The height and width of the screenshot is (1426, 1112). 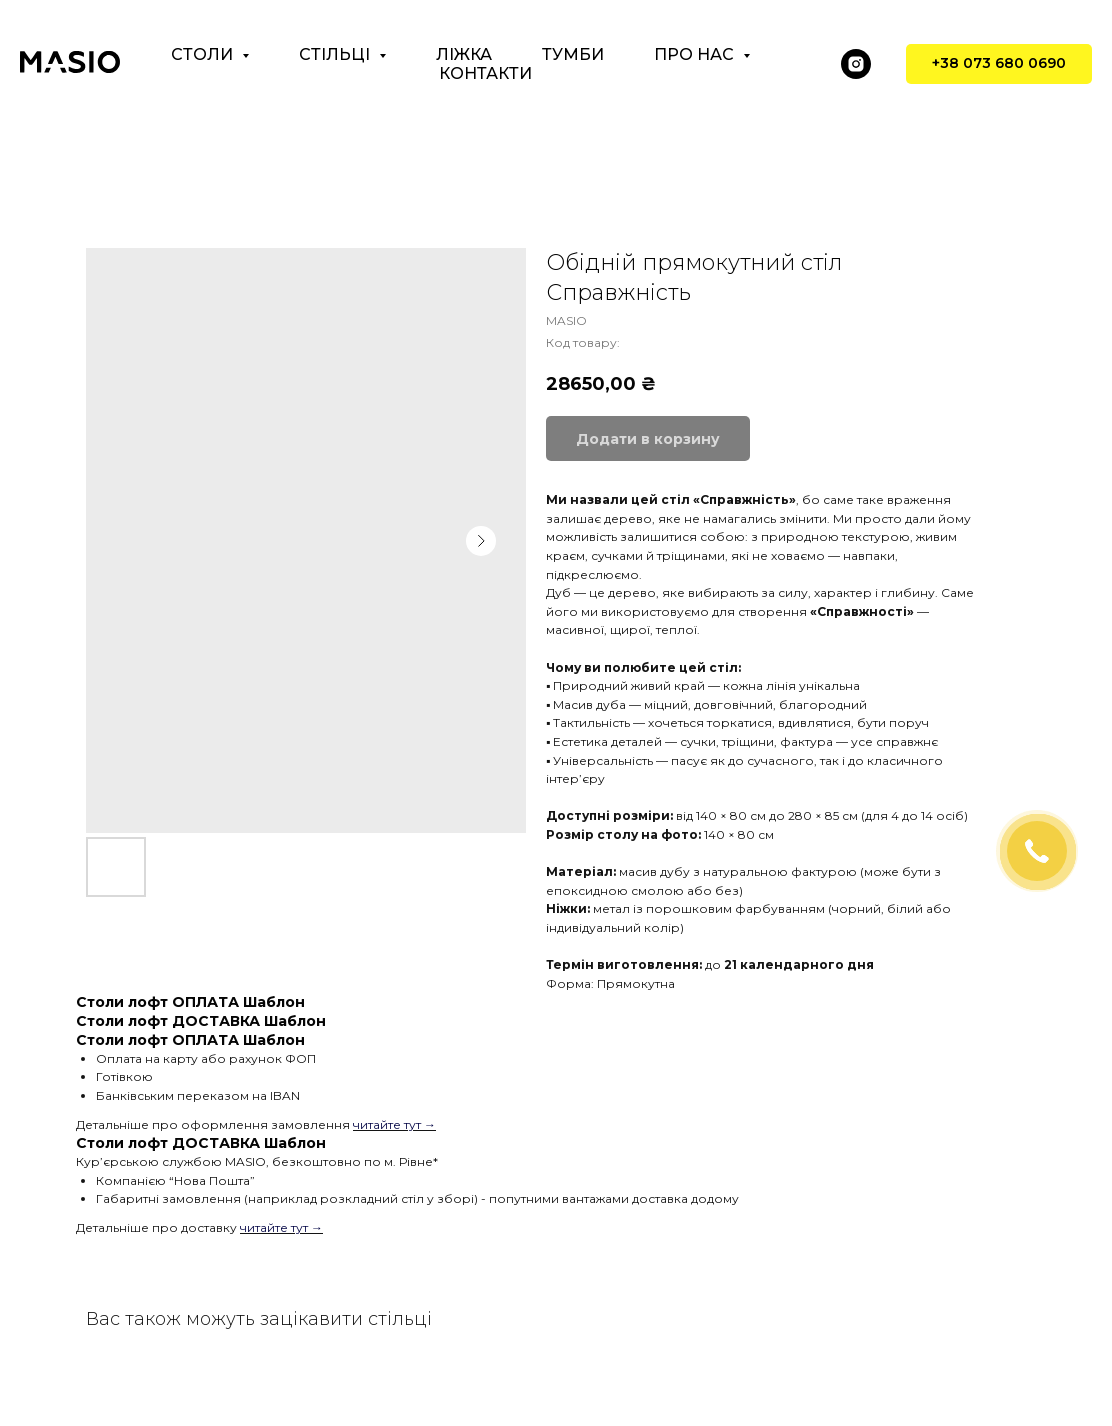 I want to click on Столи [button], so click(x=204, y=54).